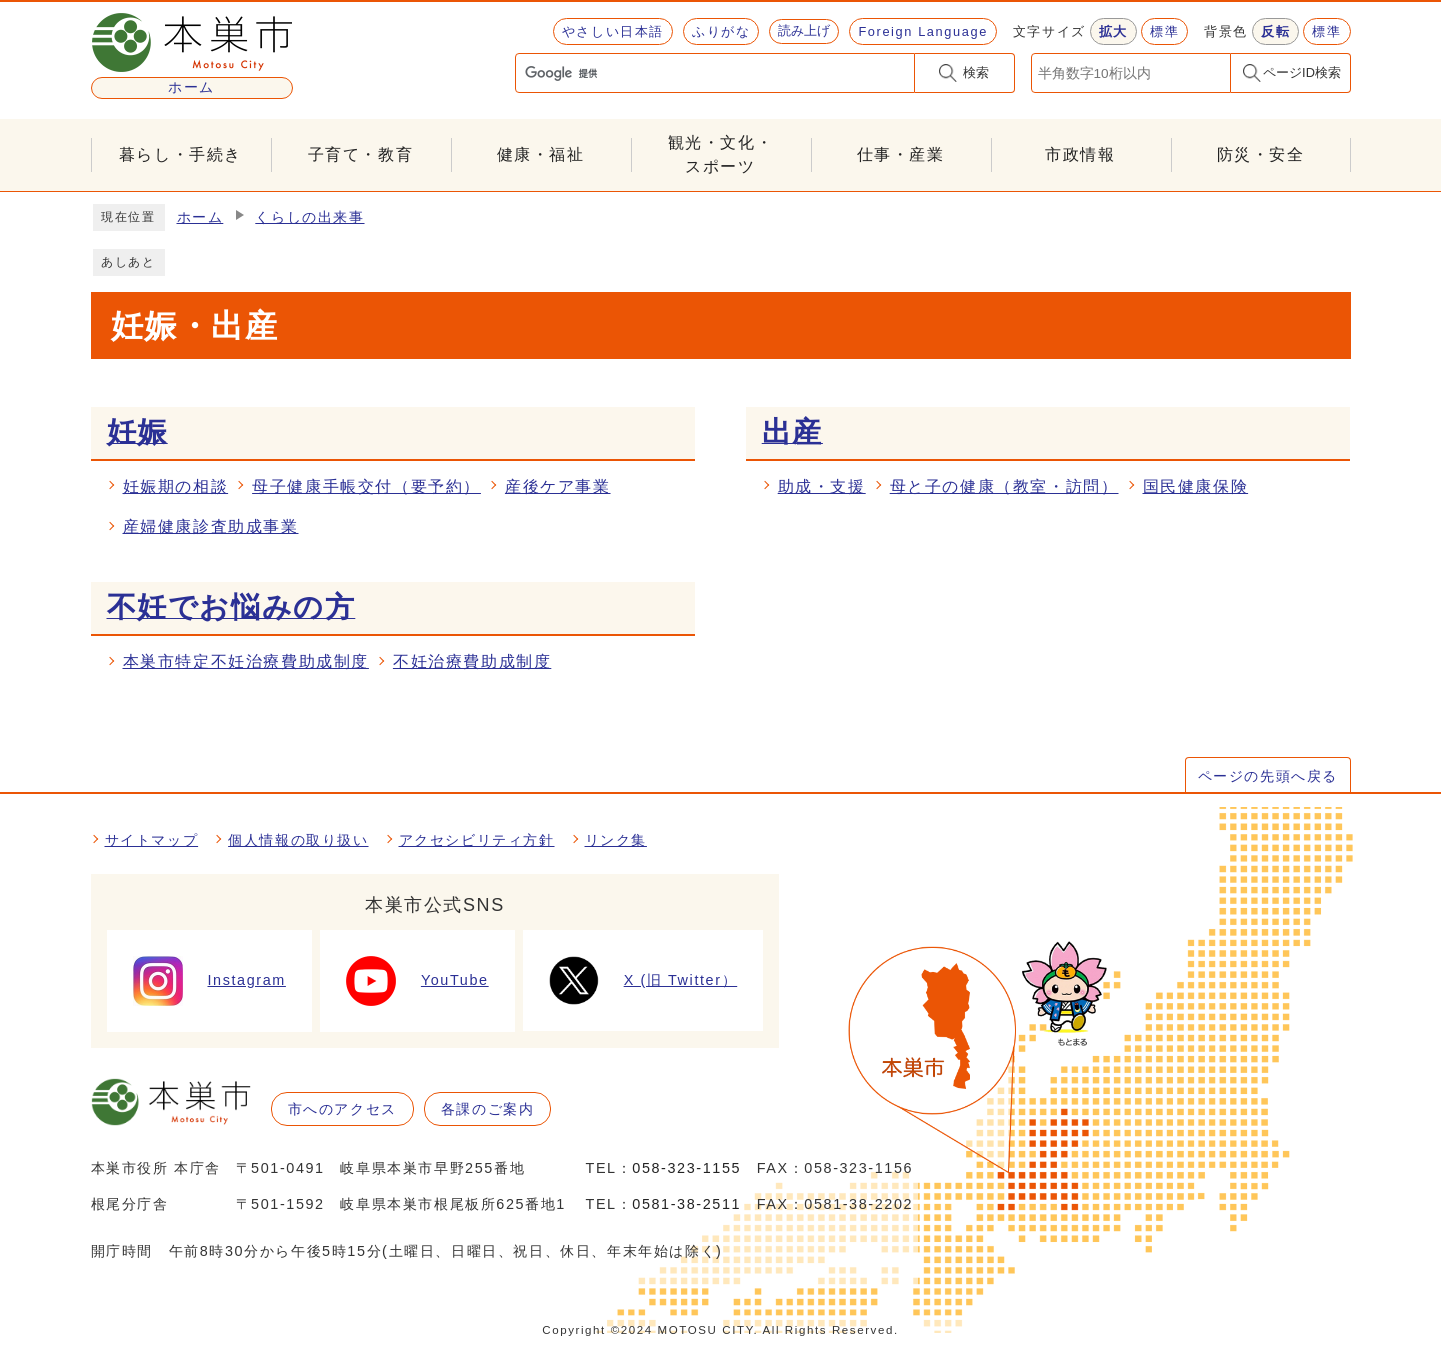 The image size is (1441, 1346). What do you see at coordinates (558, 486) in the screenshot?
I see `産後ケア事業` at bounding box center [558, 486].